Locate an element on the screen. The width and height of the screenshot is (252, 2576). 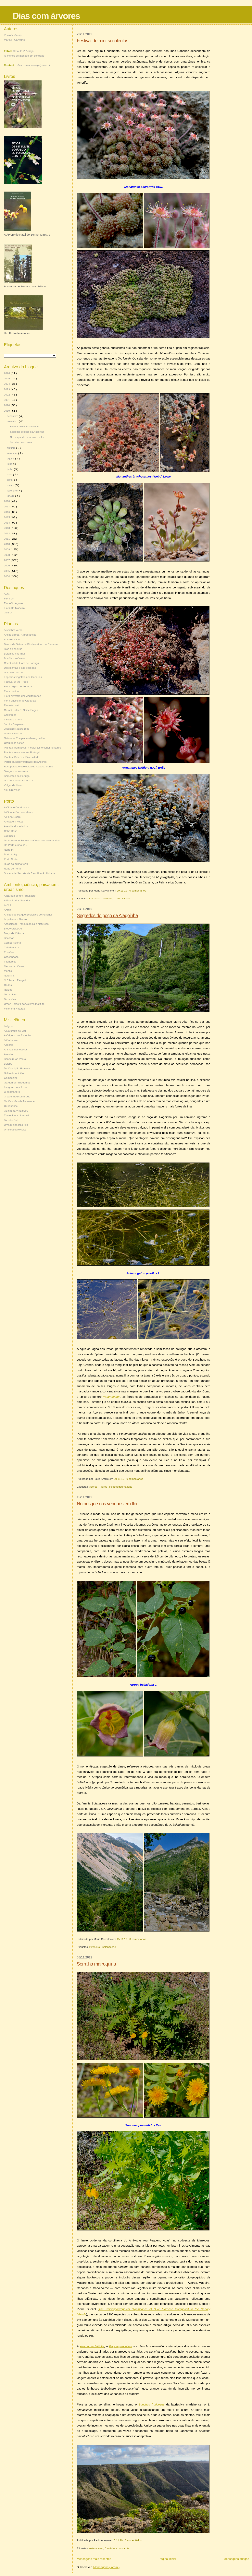
agosto is located at coordinates (11, 458).